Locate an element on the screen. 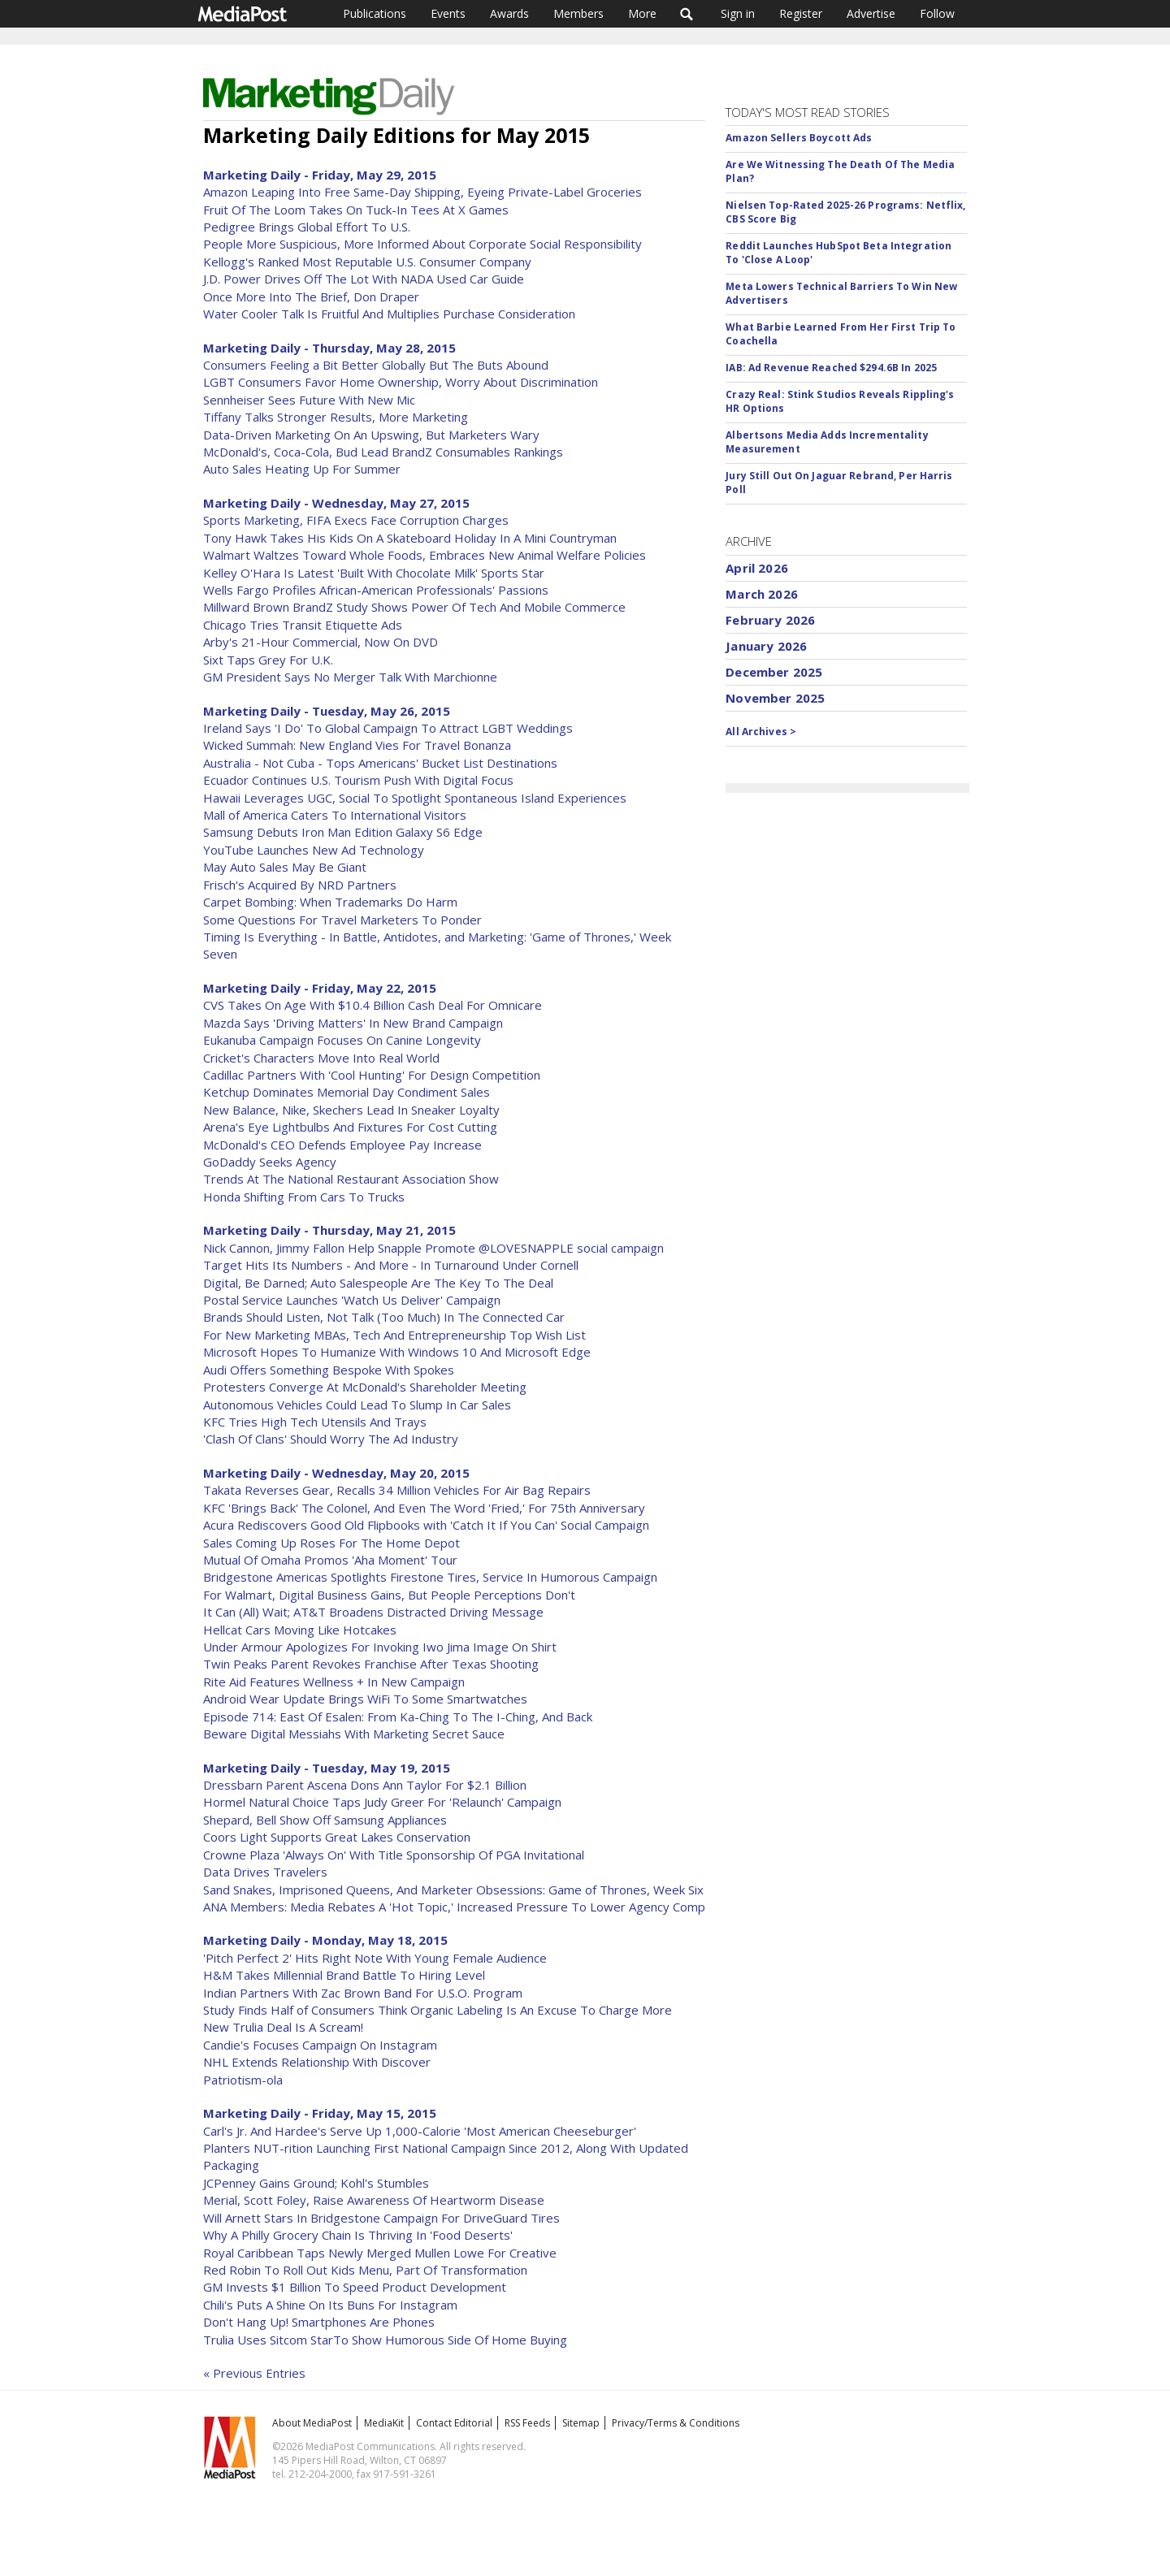 The width and height of the screenshot is (1170, 2576). All Archives > is located at coordinates (761, 731).